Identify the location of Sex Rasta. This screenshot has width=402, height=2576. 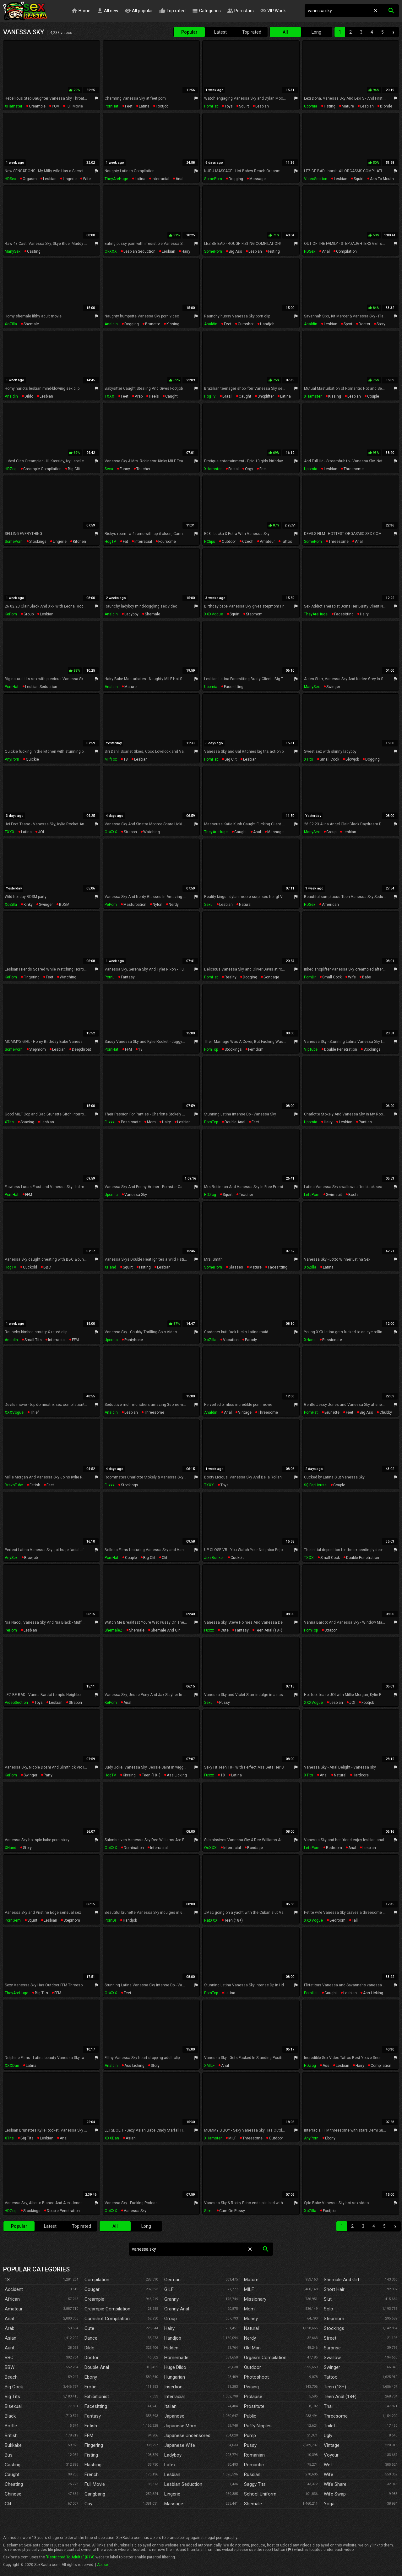
(25, 11).